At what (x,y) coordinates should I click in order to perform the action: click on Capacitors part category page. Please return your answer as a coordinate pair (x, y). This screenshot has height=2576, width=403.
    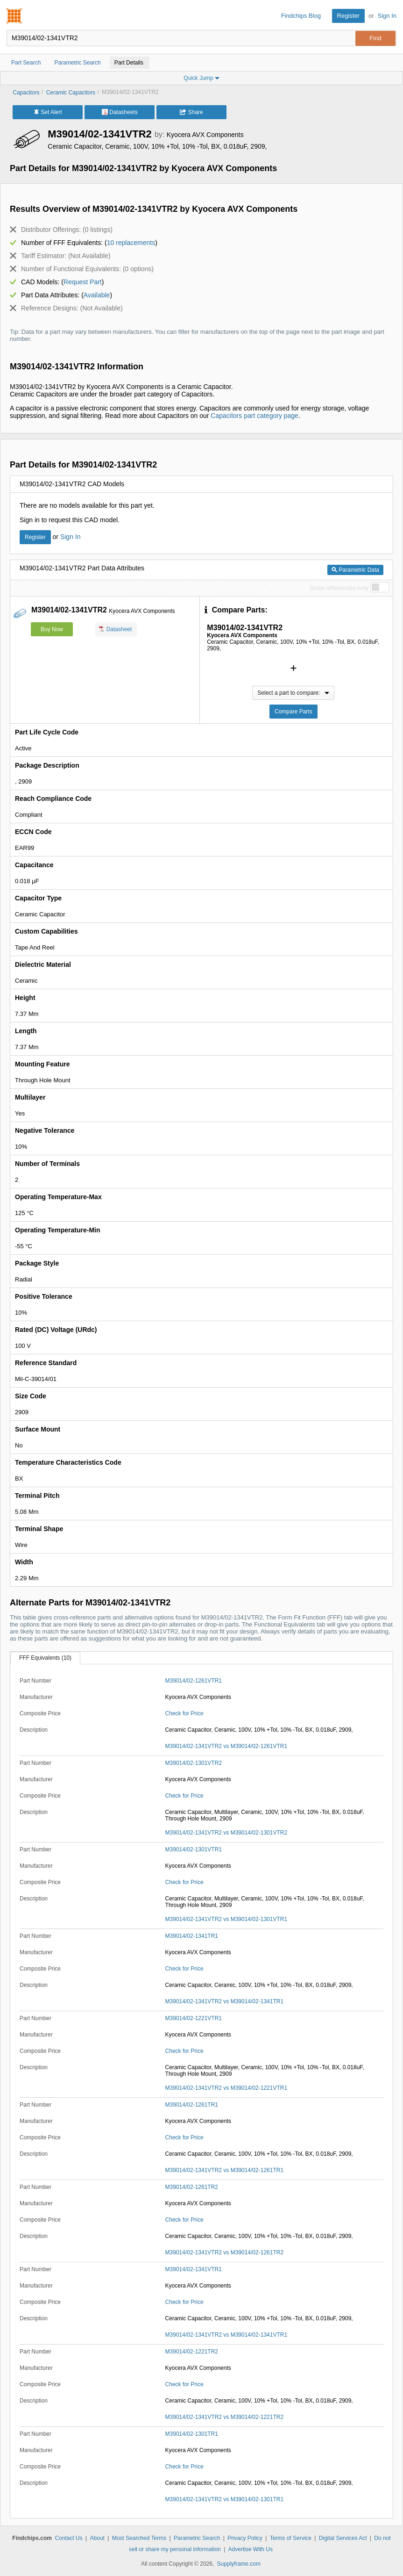
    Looking at the image, I should click on (254, 415).